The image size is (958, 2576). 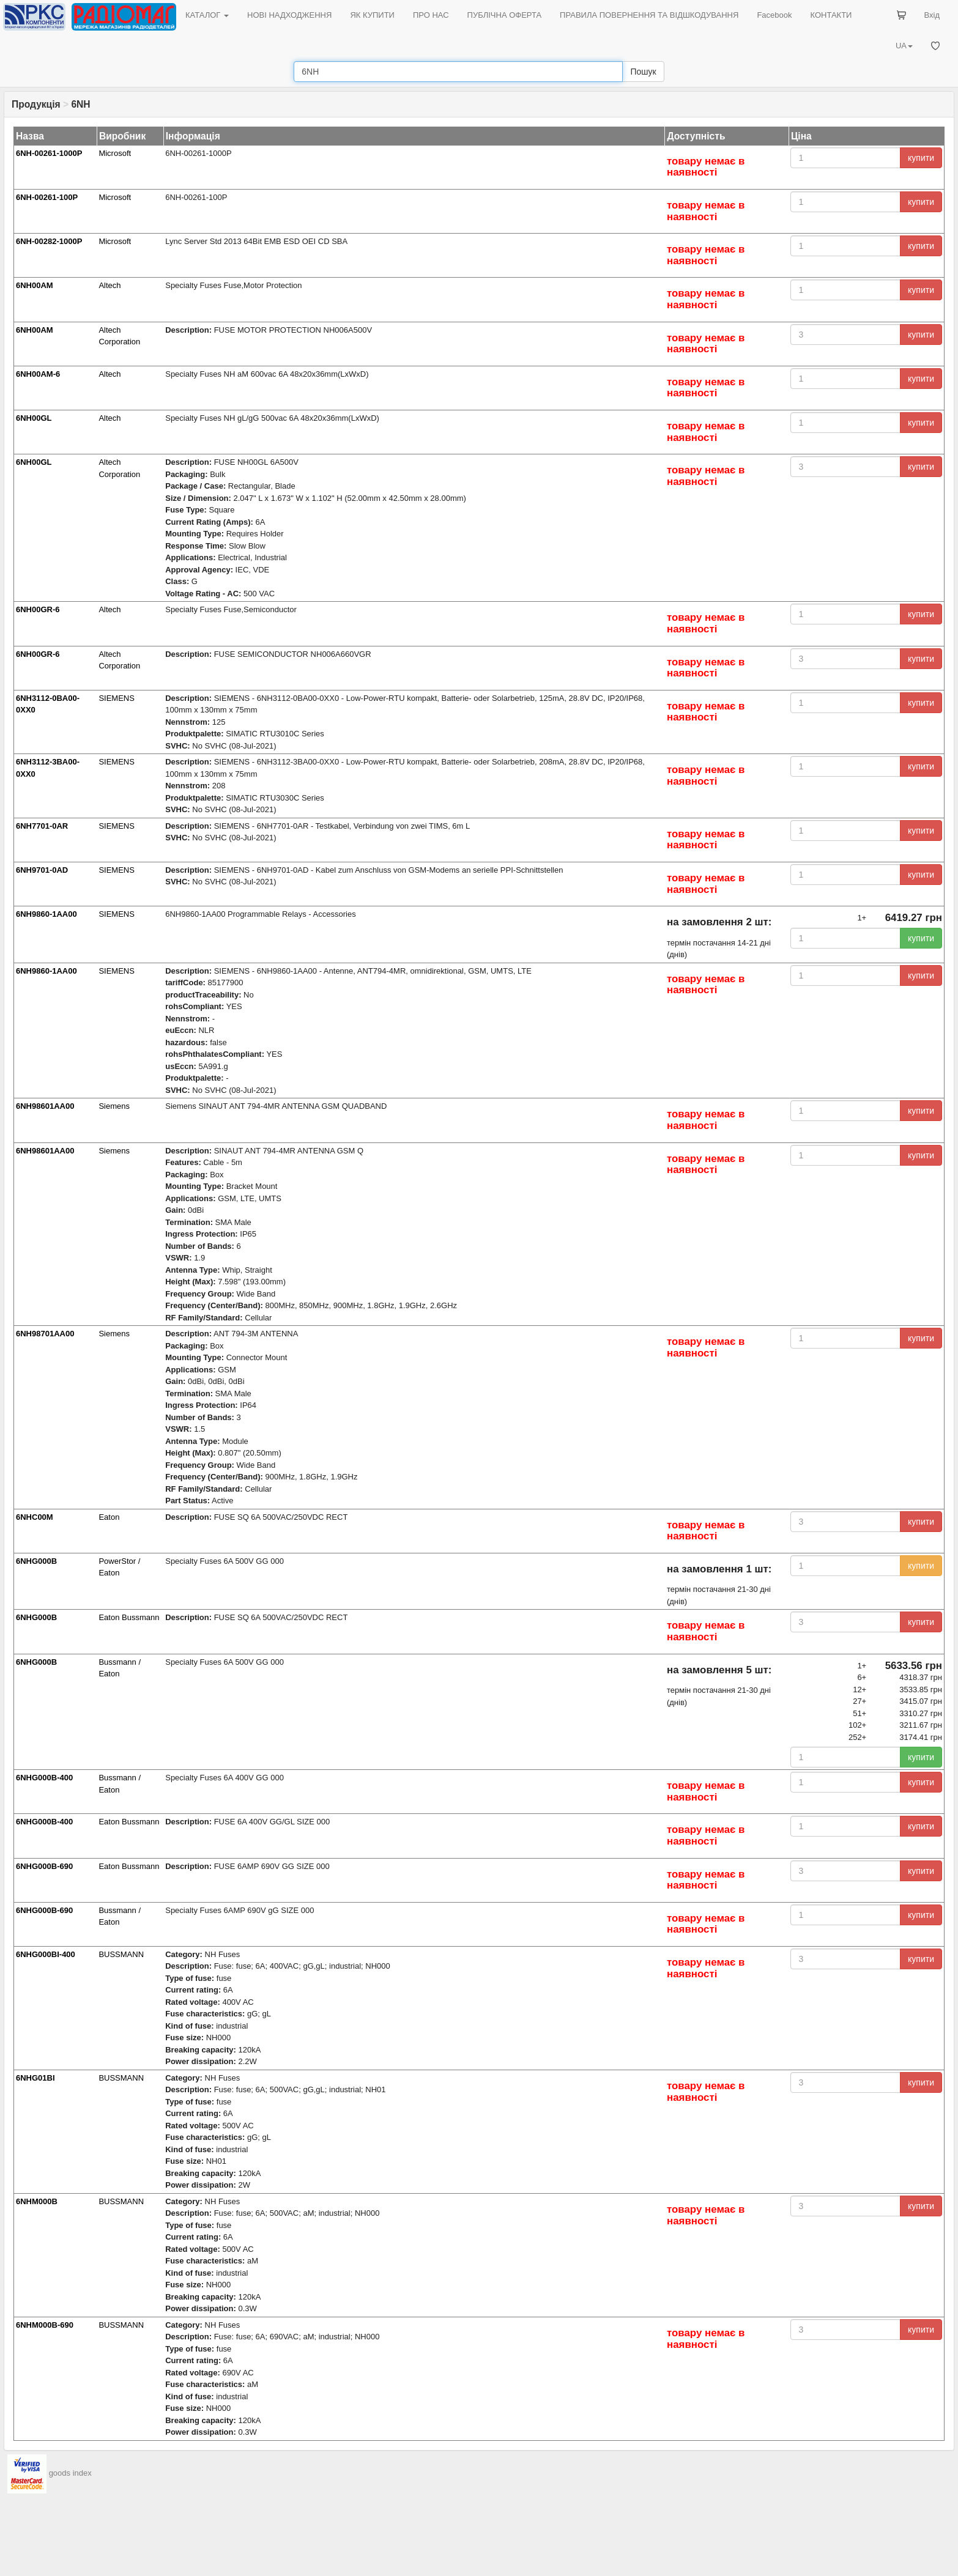 What do you see at coordinates (45, 1954) in the screenshot?
I see `6NHG000BI-400` at bounding box center [45, 1954].